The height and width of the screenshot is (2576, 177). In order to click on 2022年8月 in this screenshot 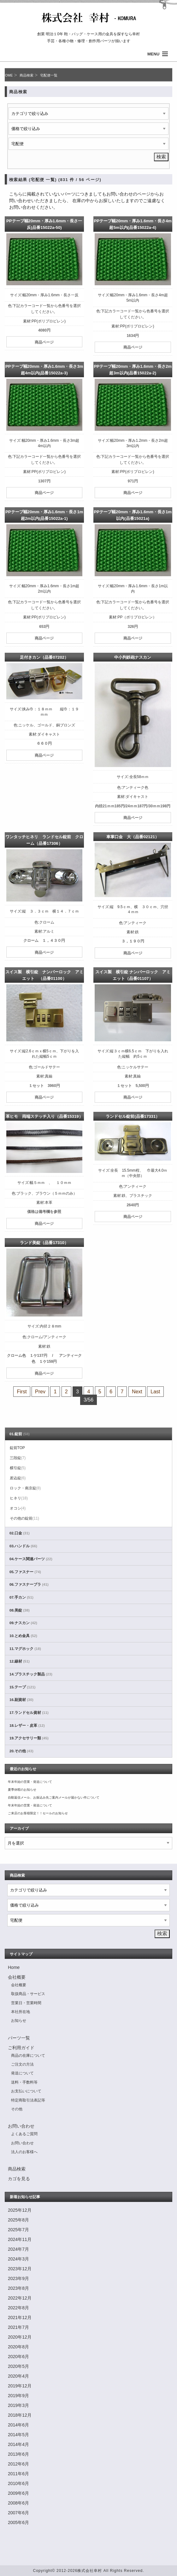, I will do `click(18, 2307)`.